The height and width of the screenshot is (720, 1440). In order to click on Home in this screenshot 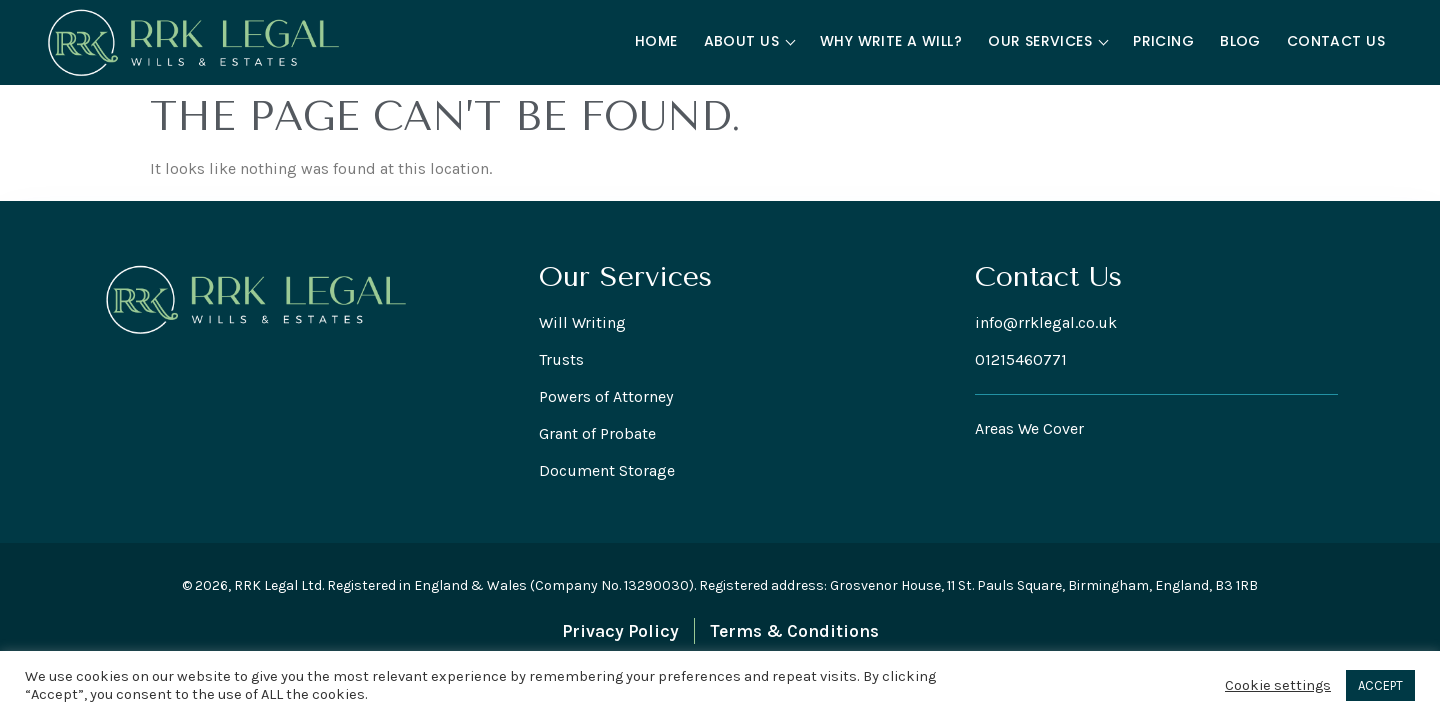, I will do `click(656, 41)`.